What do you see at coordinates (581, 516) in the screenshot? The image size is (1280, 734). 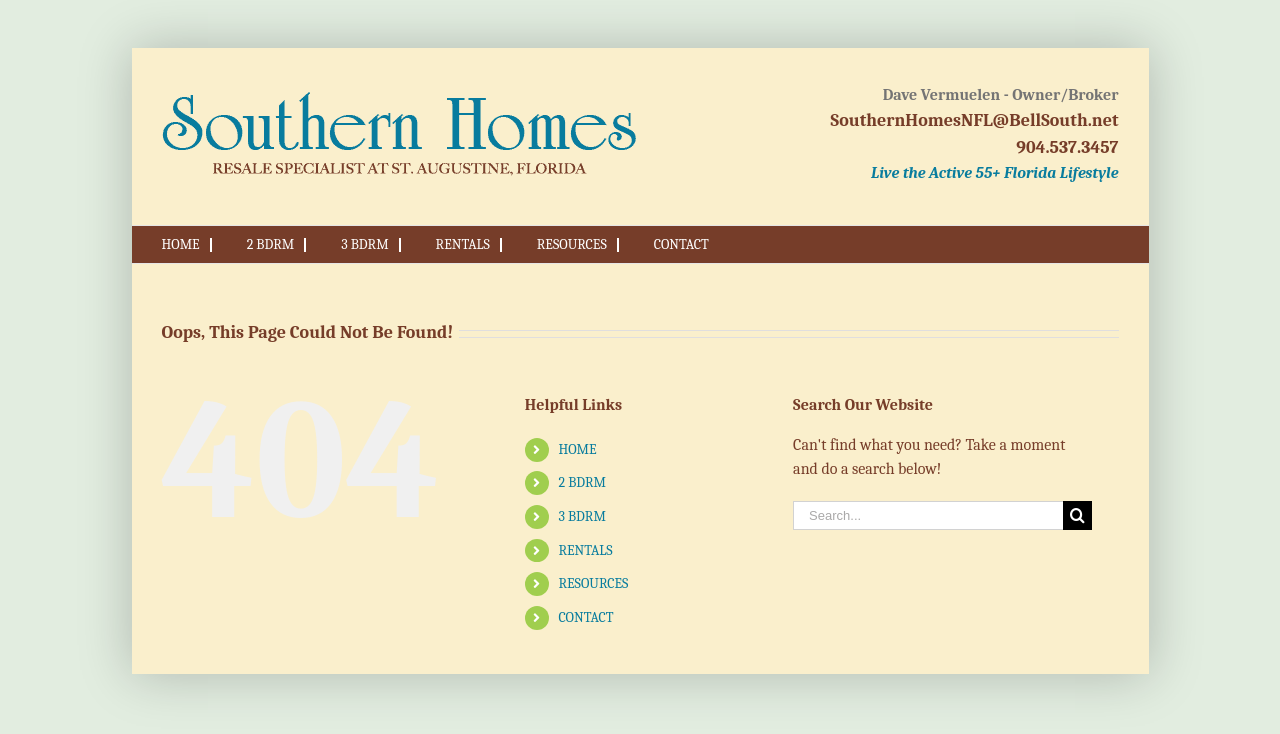 I see `3 BDRM` at bounding box center [581, 516].